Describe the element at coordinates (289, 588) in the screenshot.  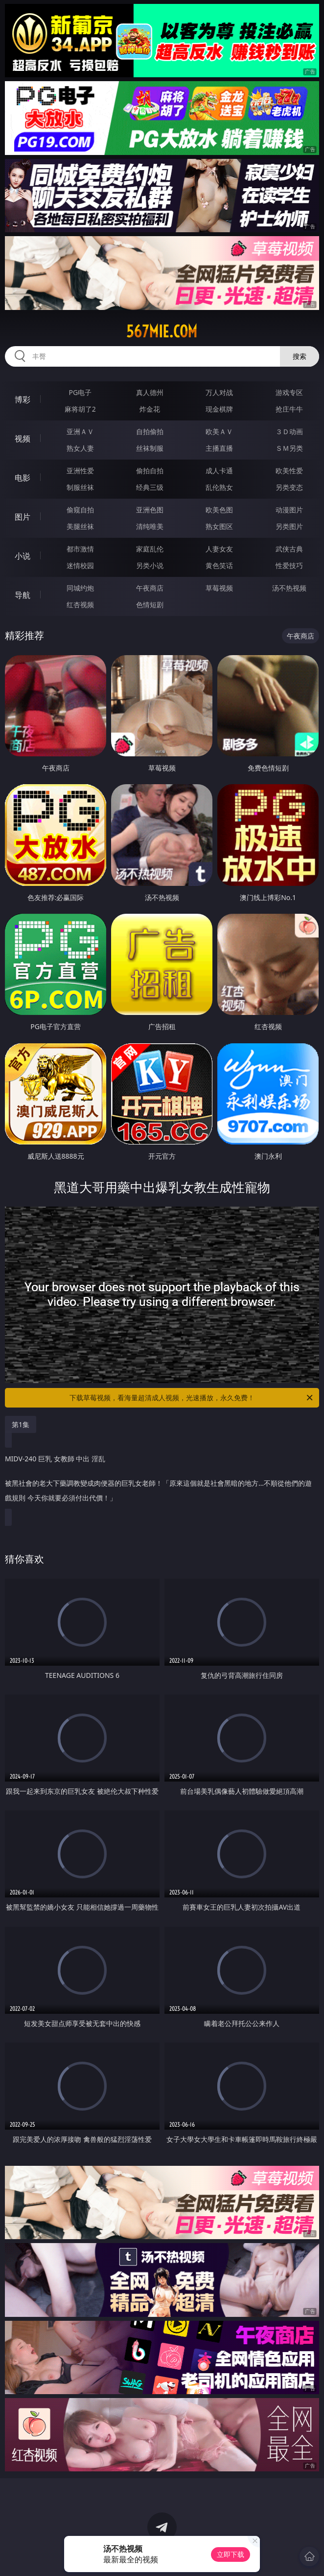
I see `汤不热视频` at that location.